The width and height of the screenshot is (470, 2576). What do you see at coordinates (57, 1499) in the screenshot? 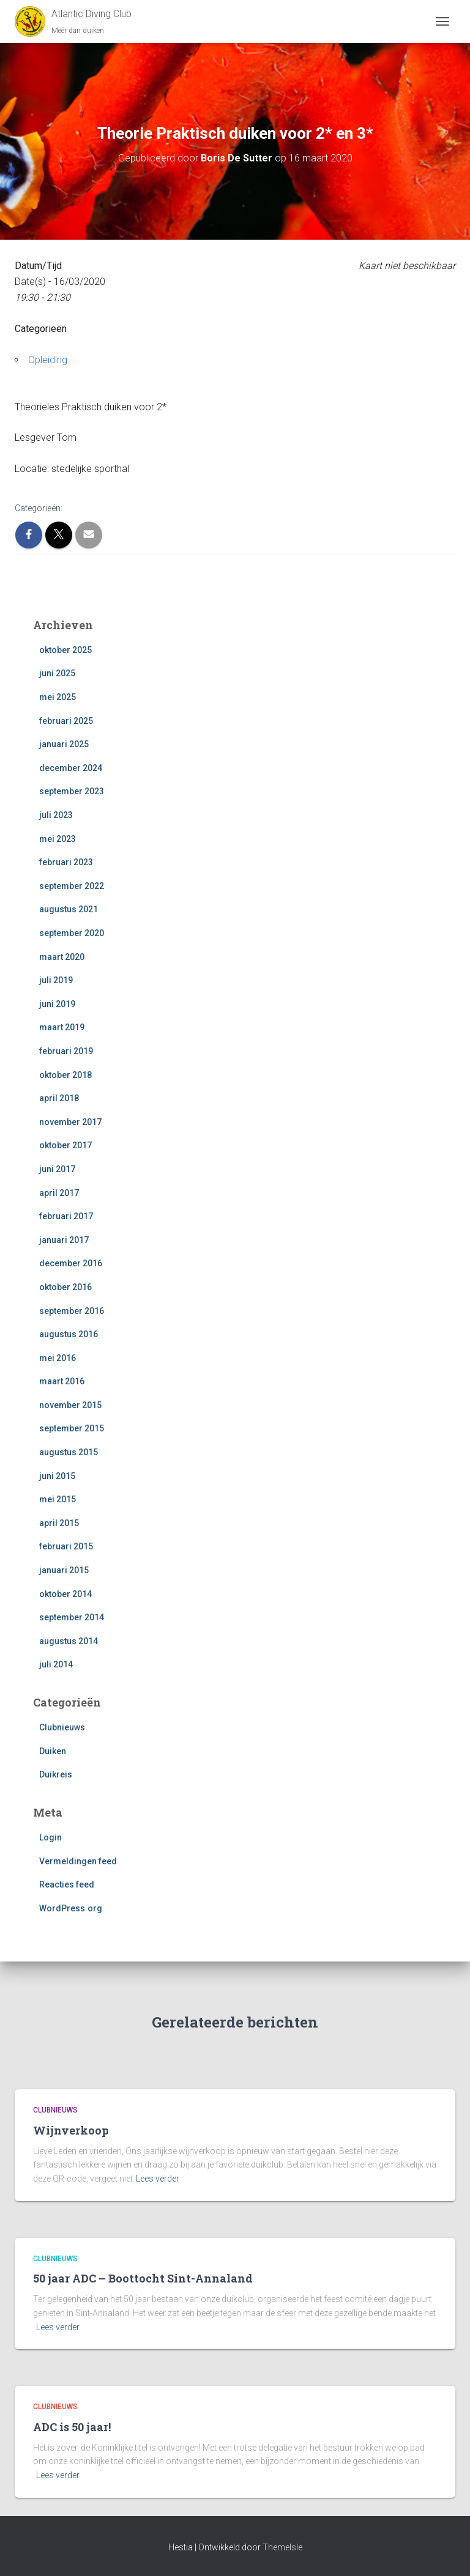
I see `mei 2015` at bounding box center [57, 1499].